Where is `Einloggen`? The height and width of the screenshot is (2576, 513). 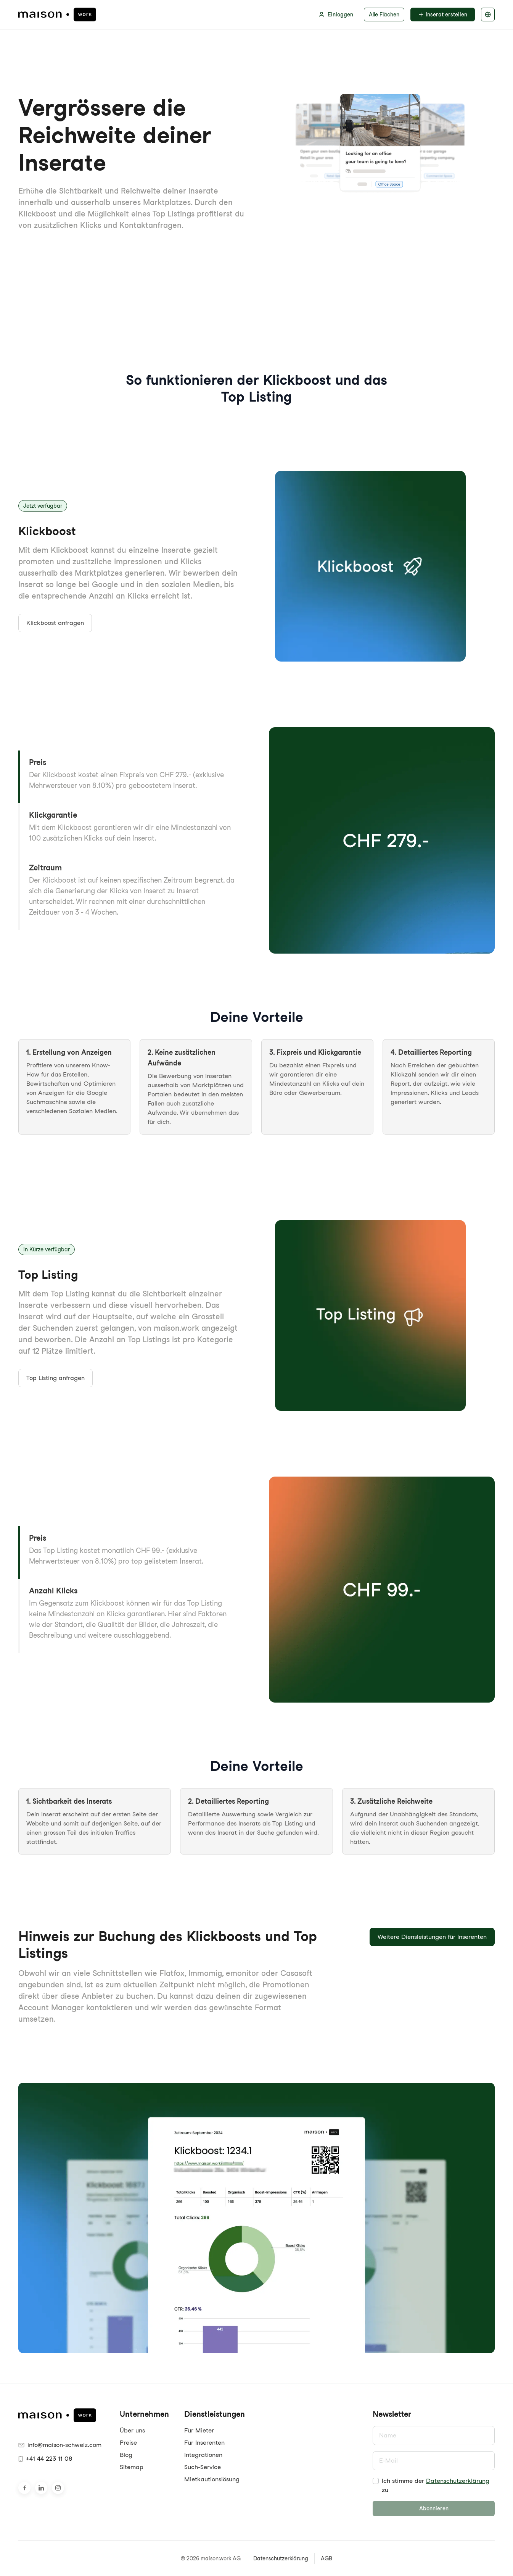 Einloggen is located at coordinates (335, 14).